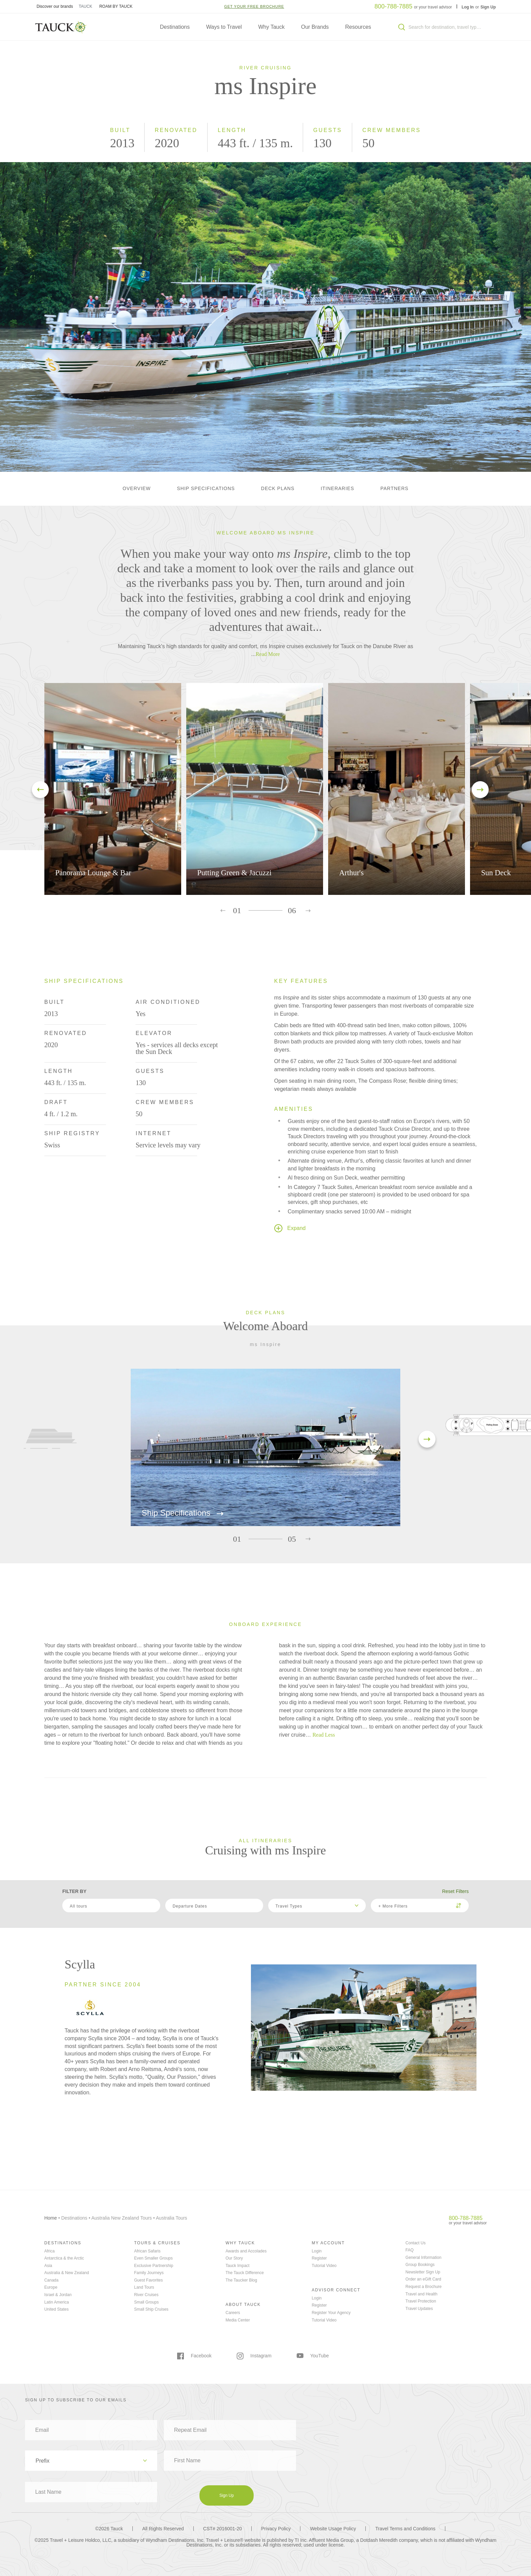 The height and width of the screenshot is (2576, 531). Describe the element at coordinates (147, 2251) in the screenshot. I see `African Safaris` at that location.